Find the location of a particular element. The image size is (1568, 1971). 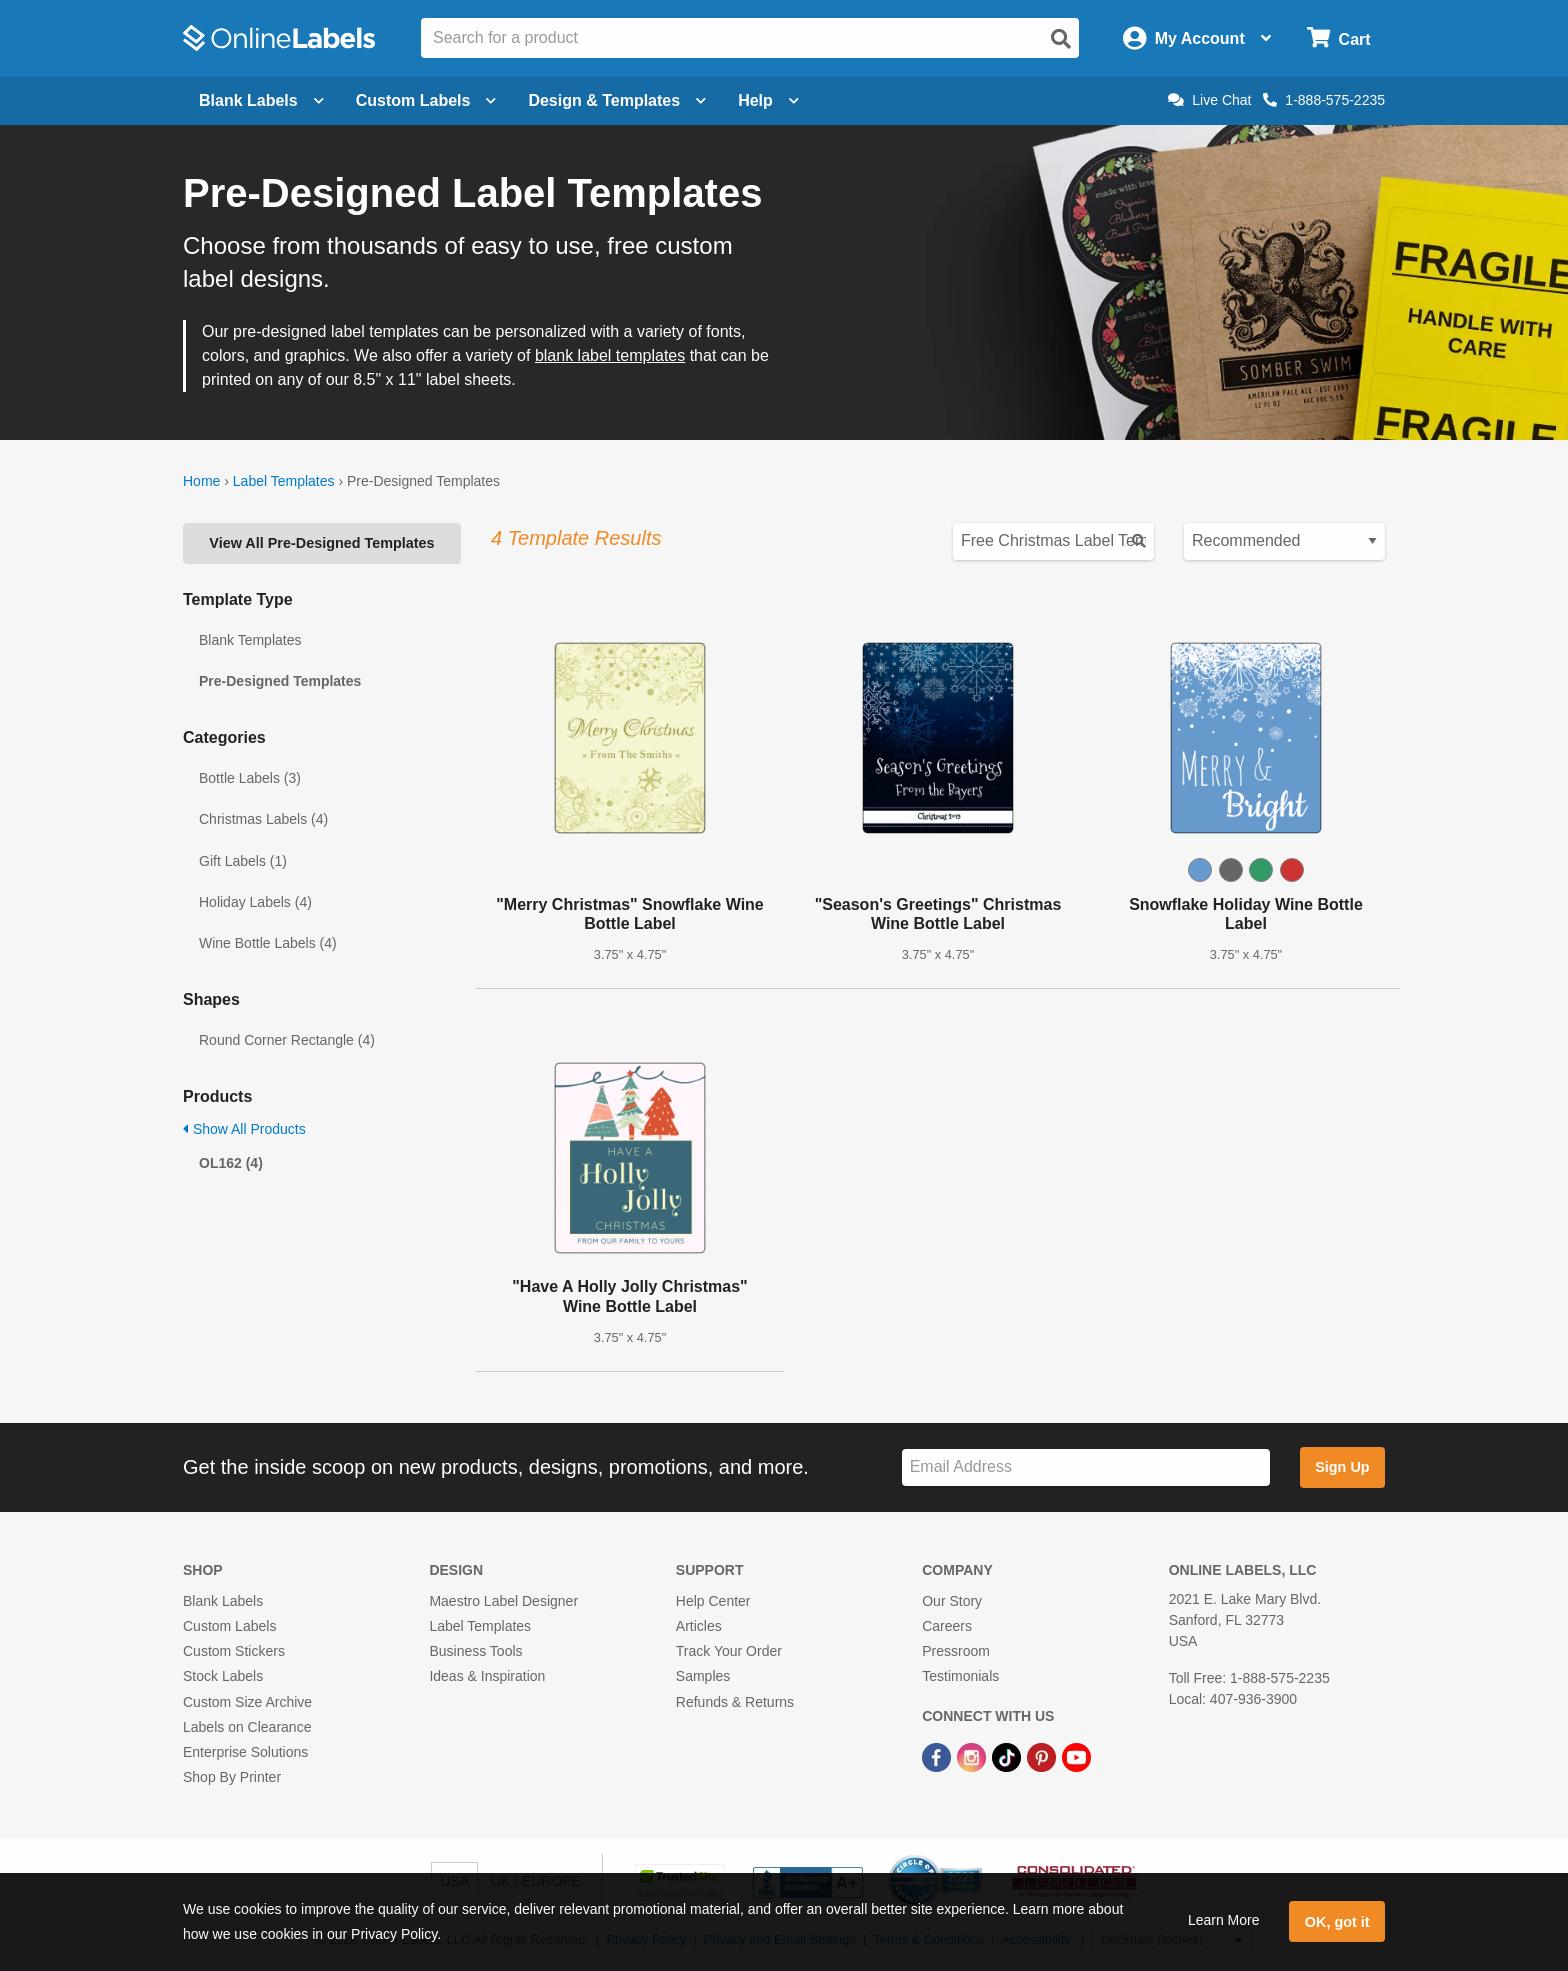

View All Pre-Designed Templates is located at coordinates (321, 543).